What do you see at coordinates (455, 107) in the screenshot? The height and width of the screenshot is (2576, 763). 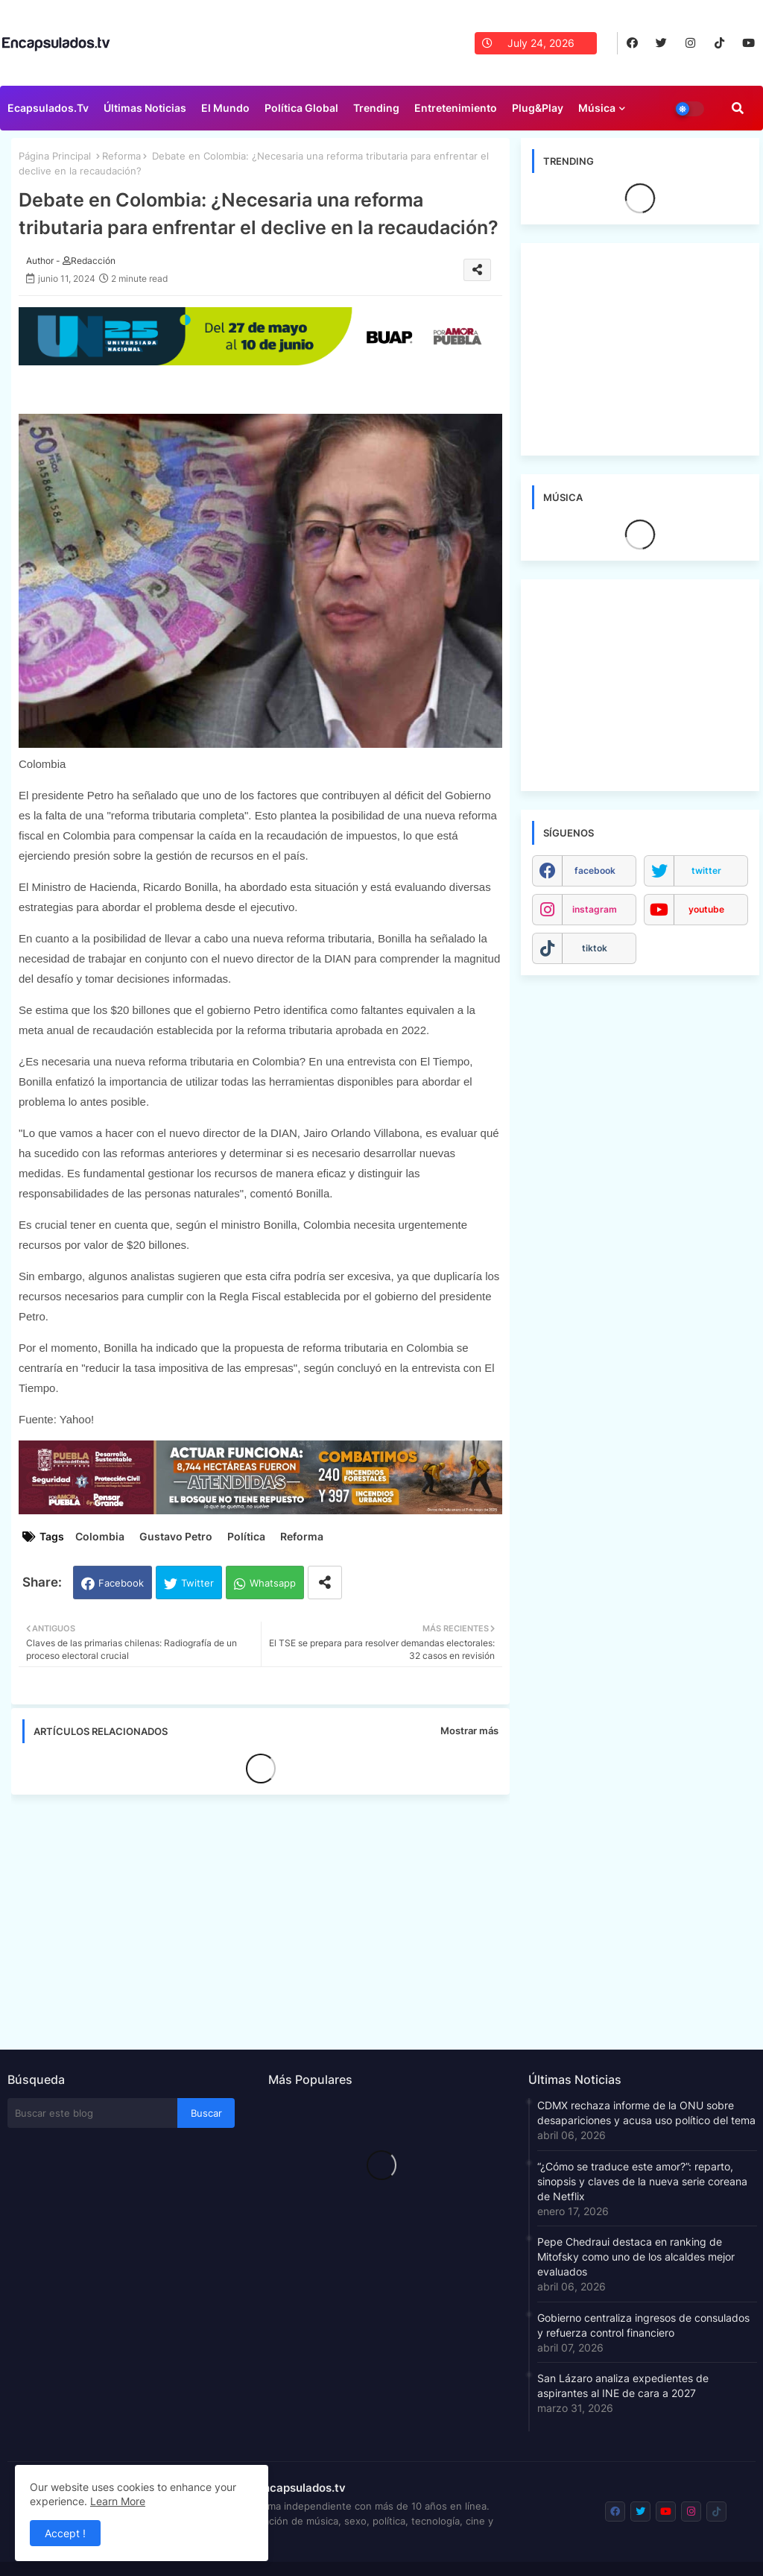 I see `Entretenimiento` at bounding box center [455, 107].